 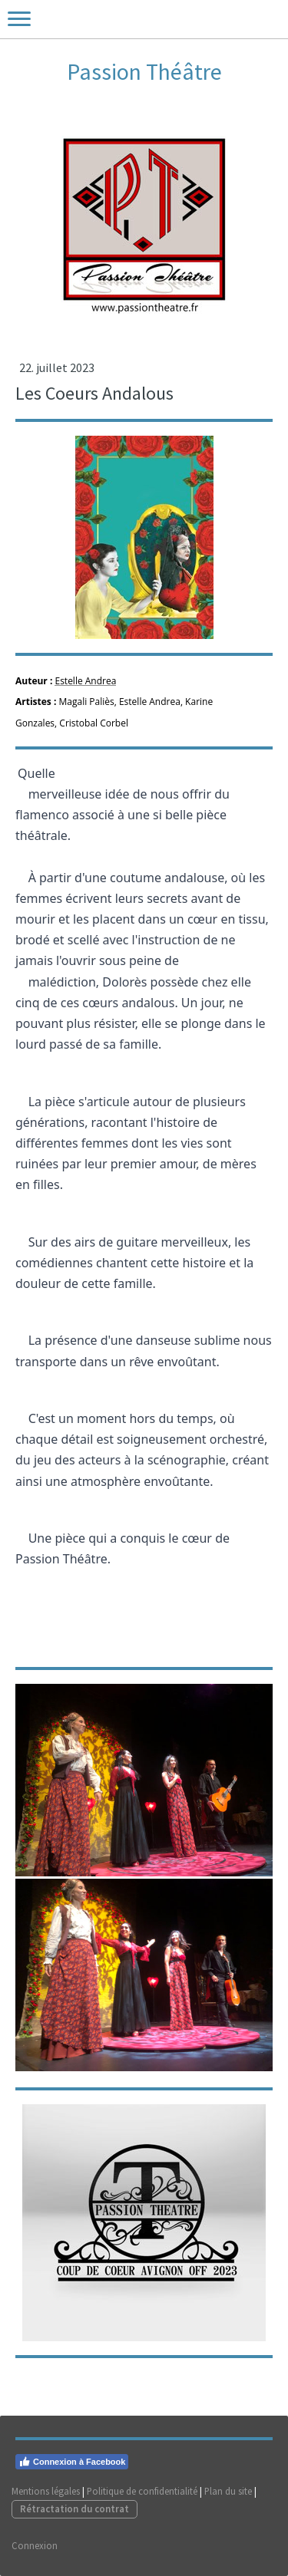 What do you see at coordinates (74, 2508) in the screenshot?
I see `Rétractation du contrat` at bounding box center [74, 2508].